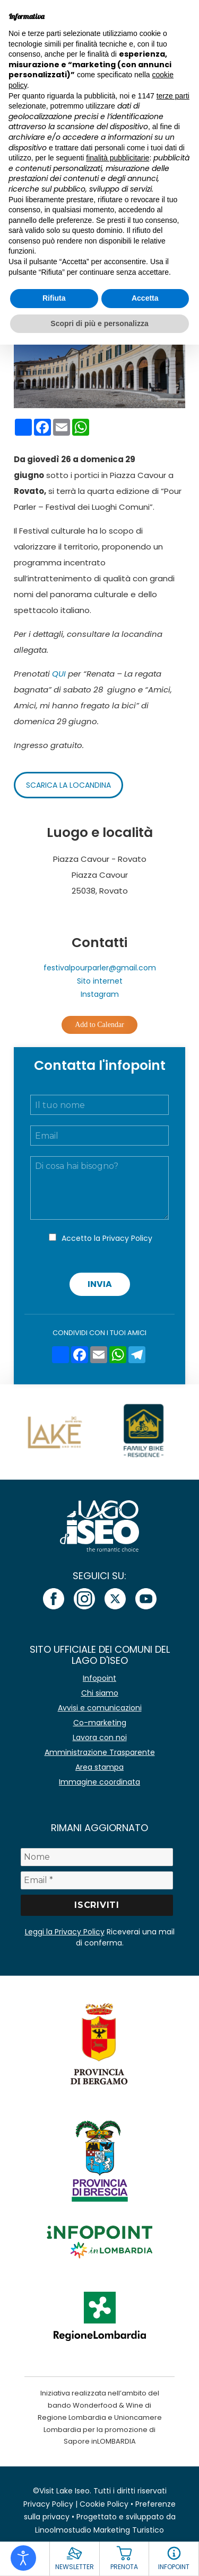 The height and width of the screenshot is (2576, 199). Describe the element at coordinates (65, 1931) in the screenshot. I see `Leggi la Privacy Policy` at that location.